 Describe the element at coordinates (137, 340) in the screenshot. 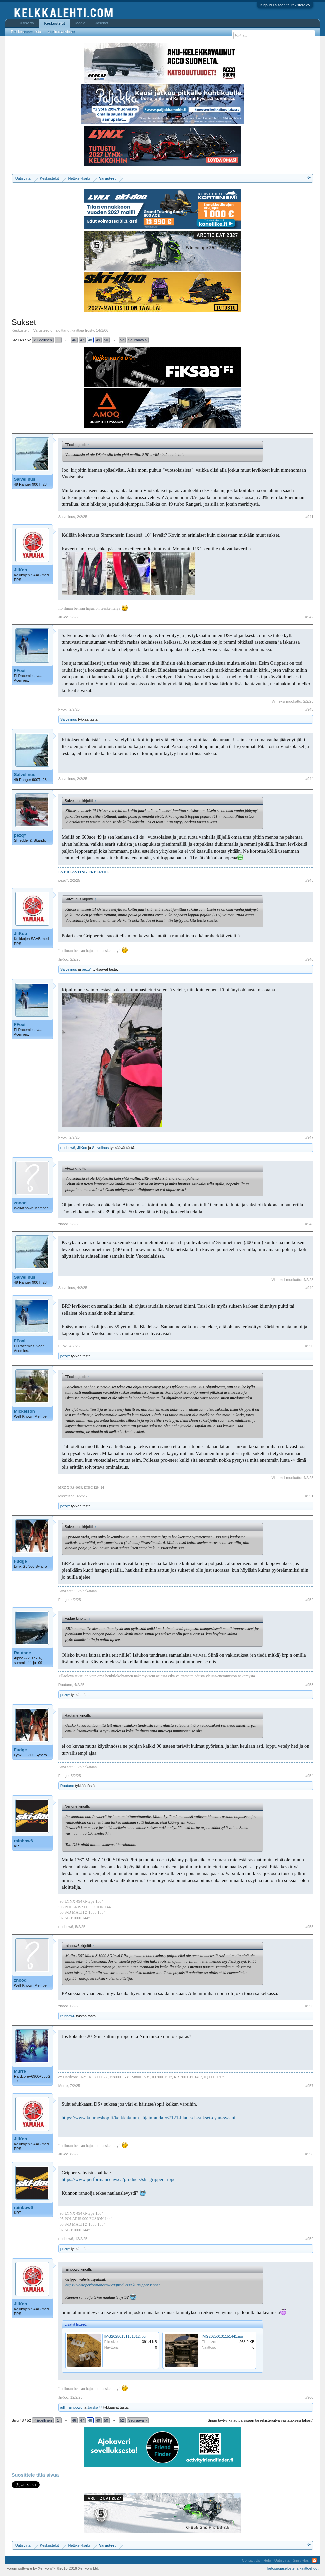

I see `Seuraava >` at that location.